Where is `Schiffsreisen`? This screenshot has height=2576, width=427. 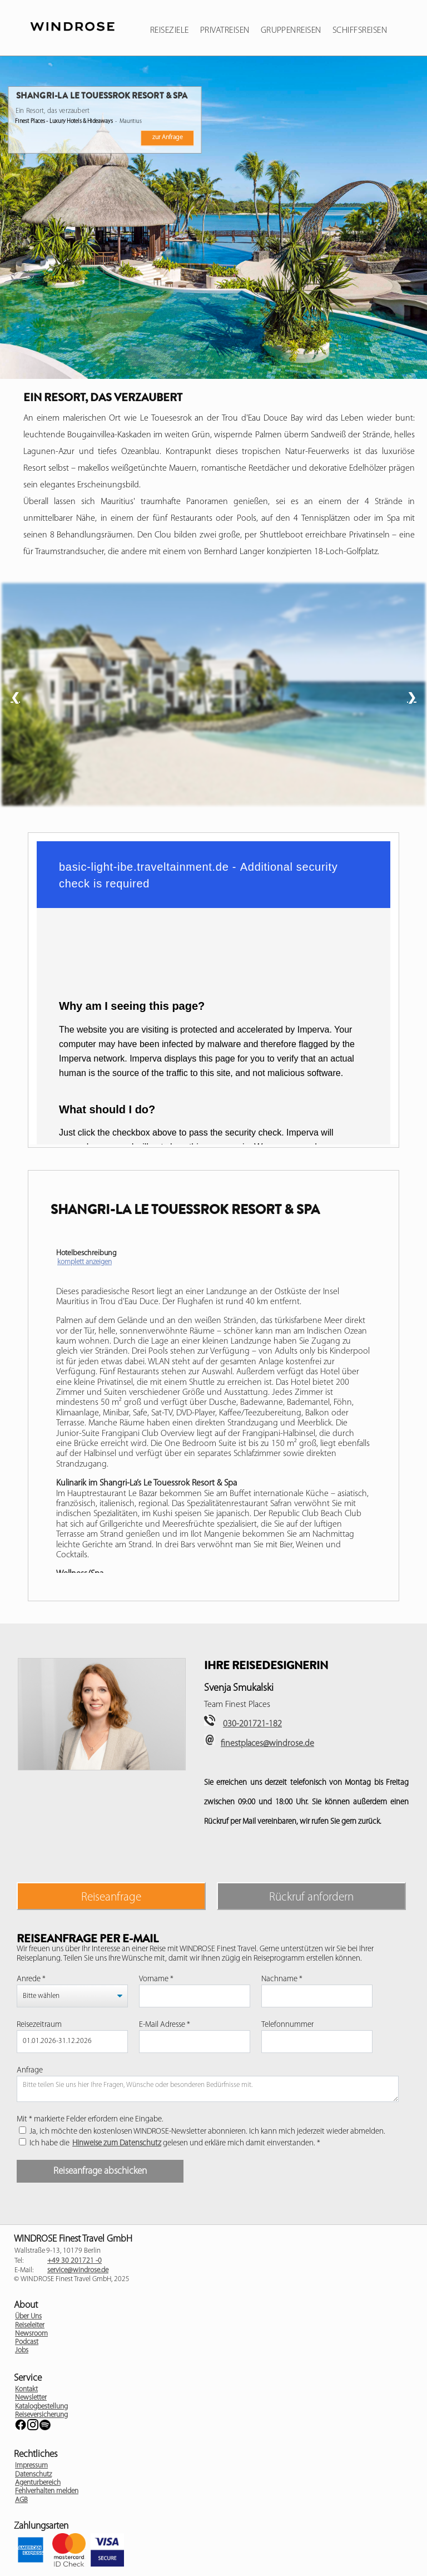 Schiffsreisen is located at coordinates (359, 30).